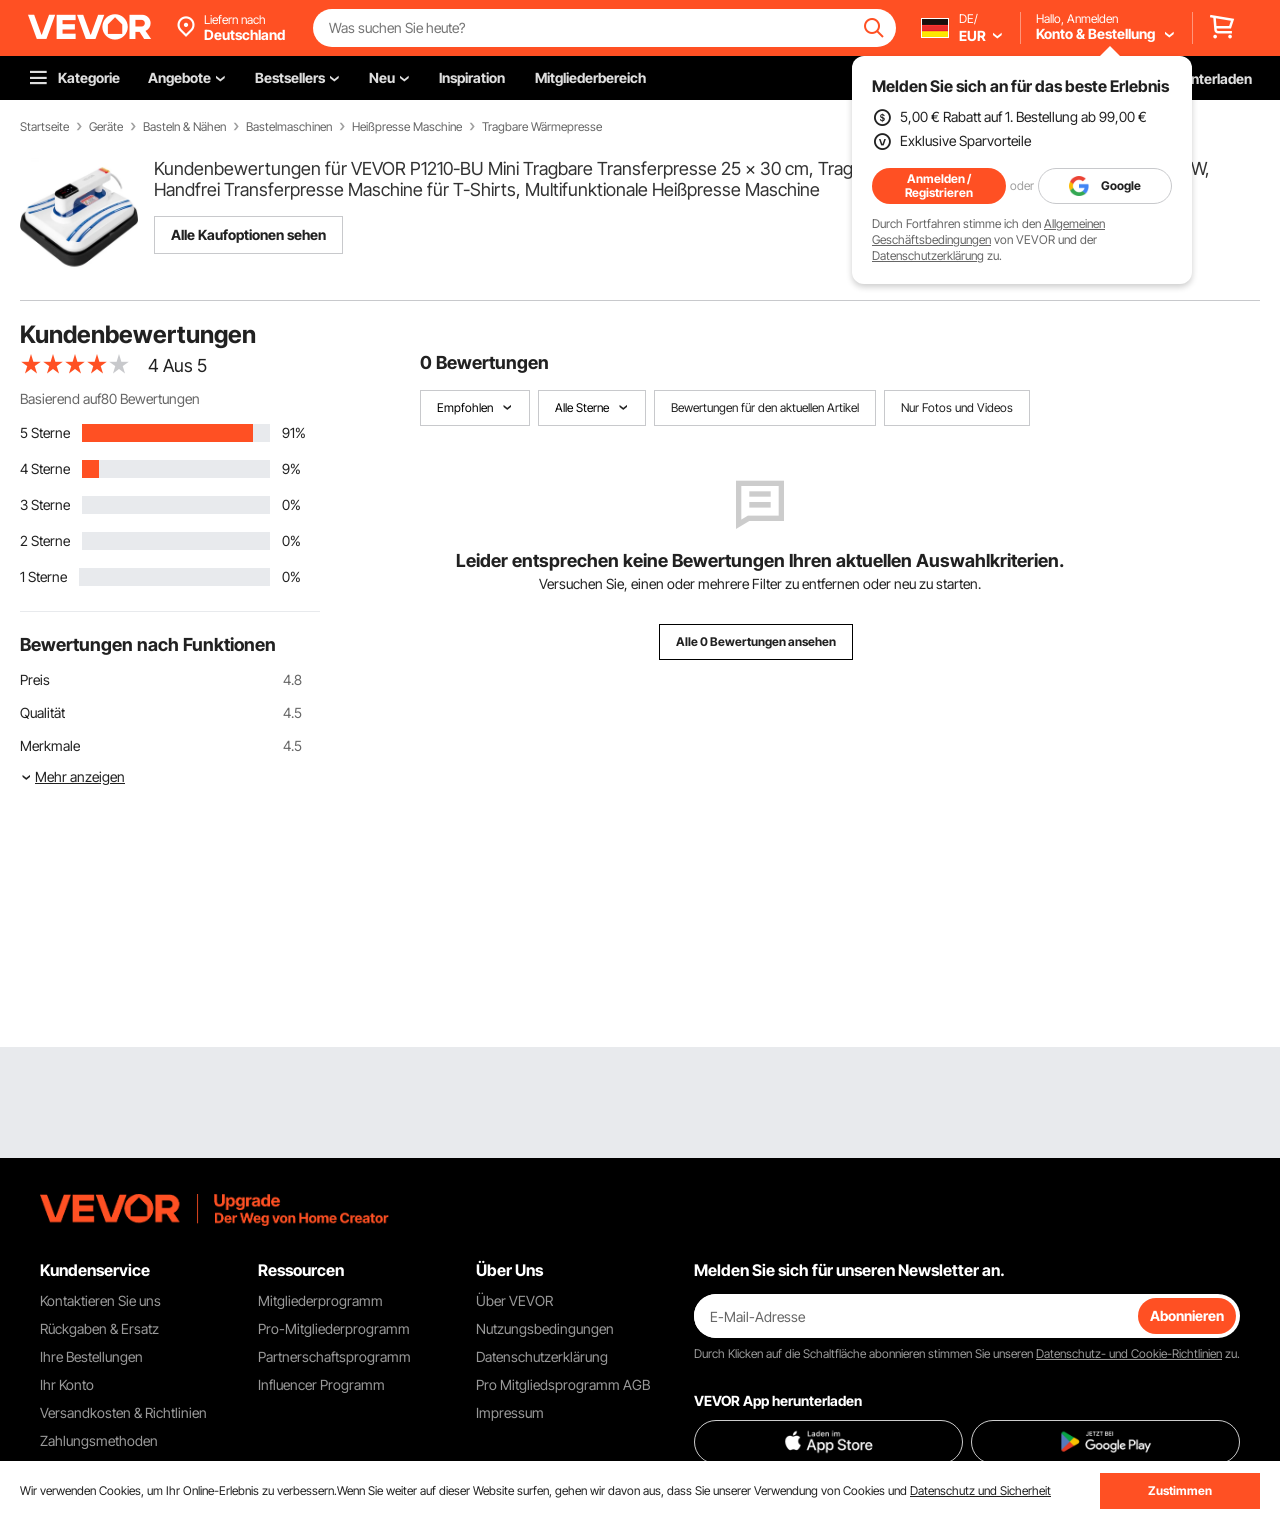 Image resolution: width=1280 pixels, height=1529 pixels. Describe the element at coordinates (45, 432) in the screenshot. I see `5 Sterne` at that location.